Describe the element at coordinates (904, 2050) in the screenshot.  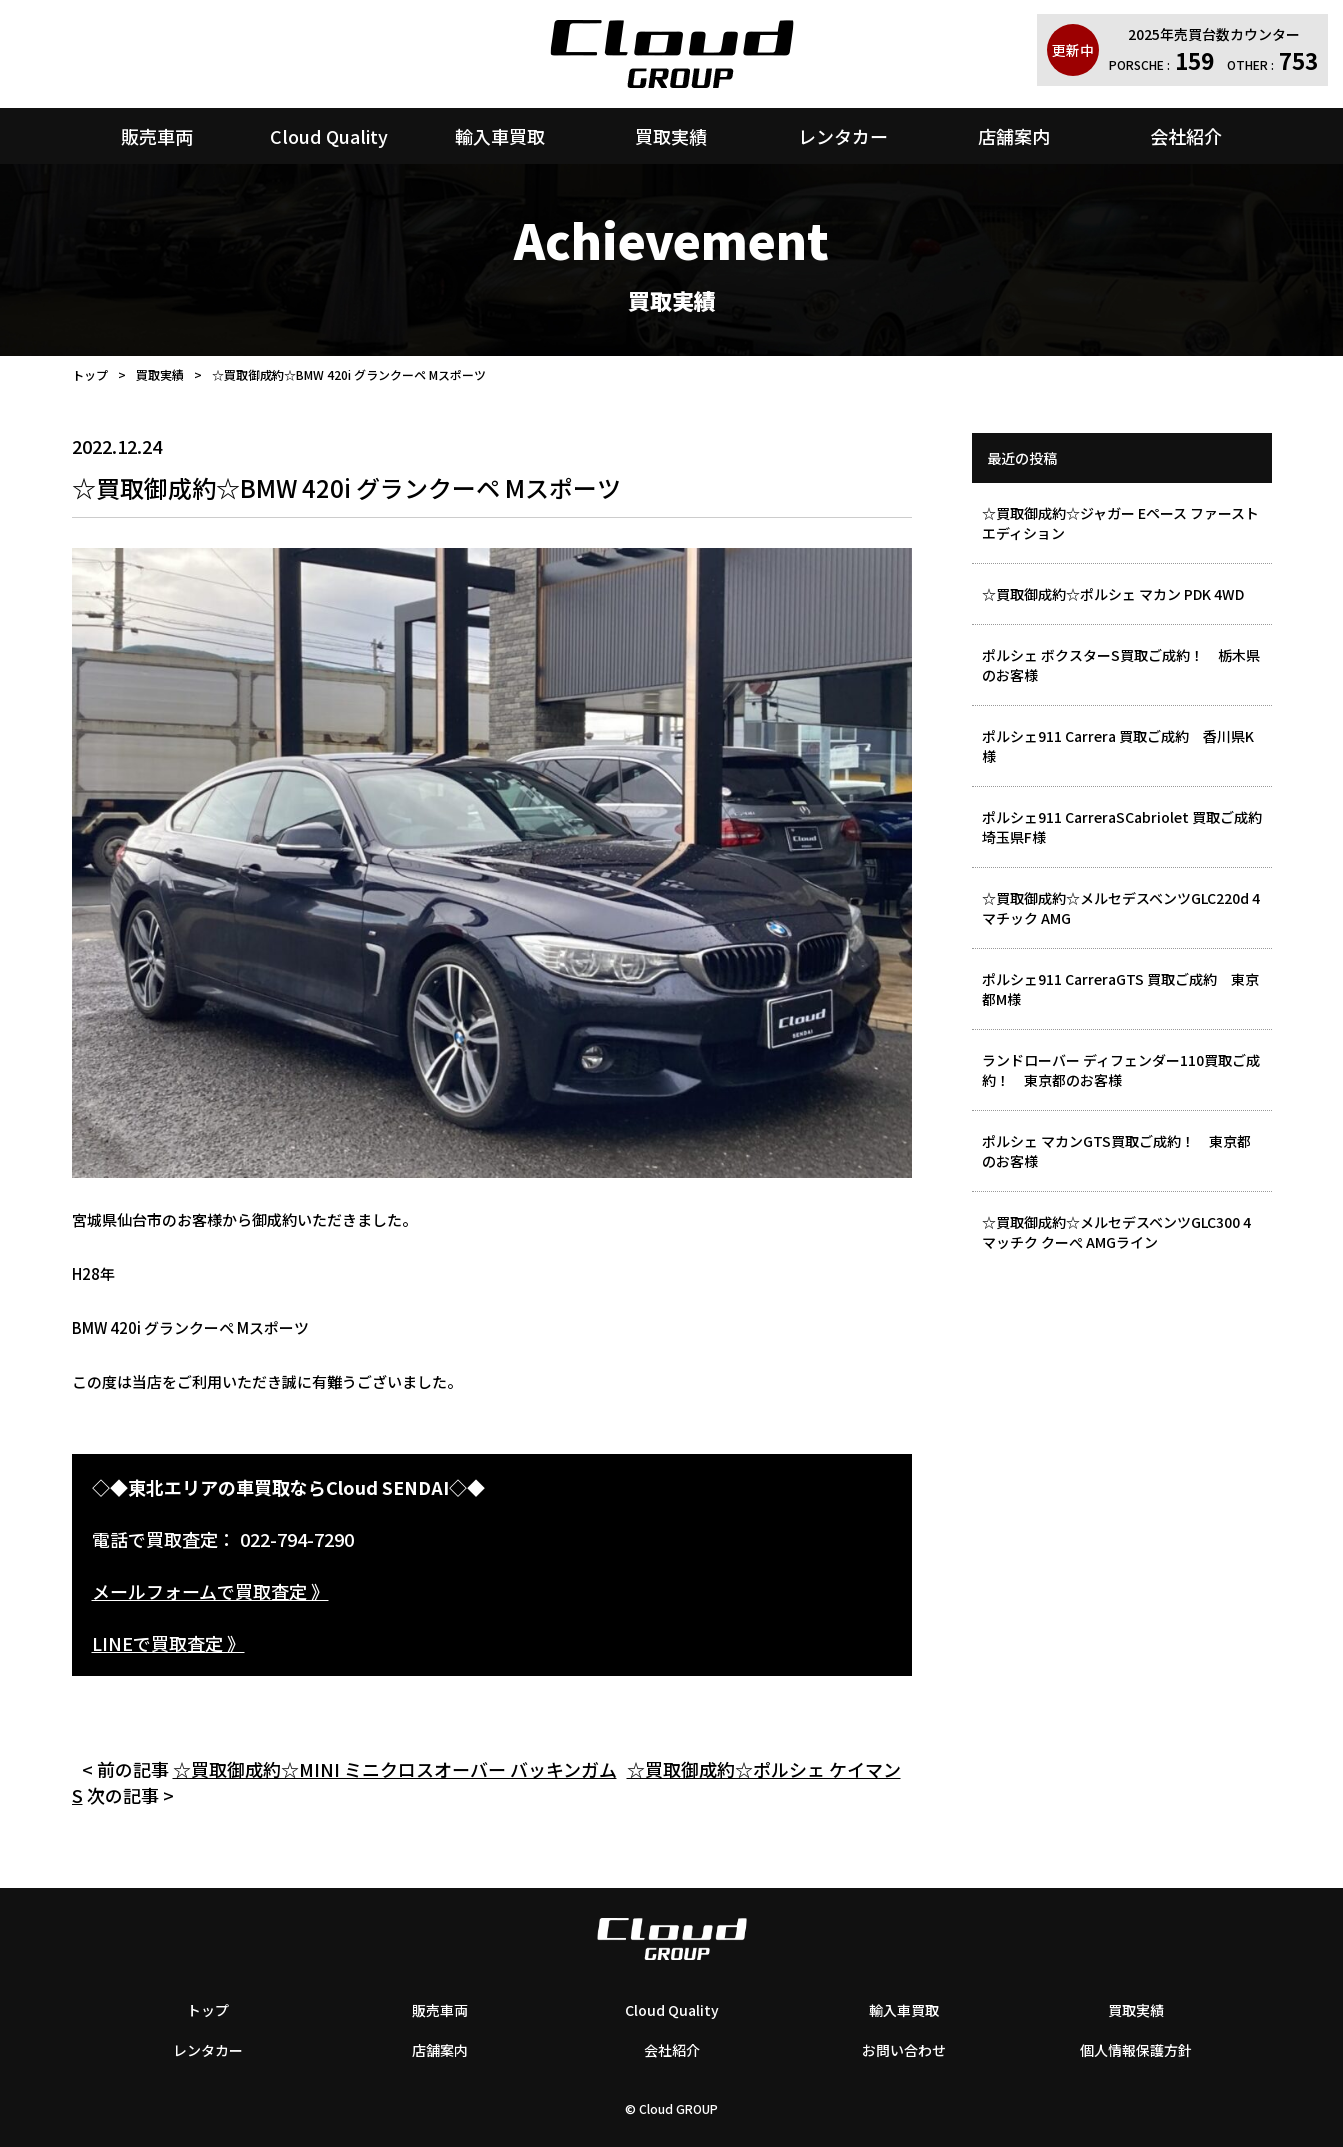
I see `お問い合わせ` at that location.